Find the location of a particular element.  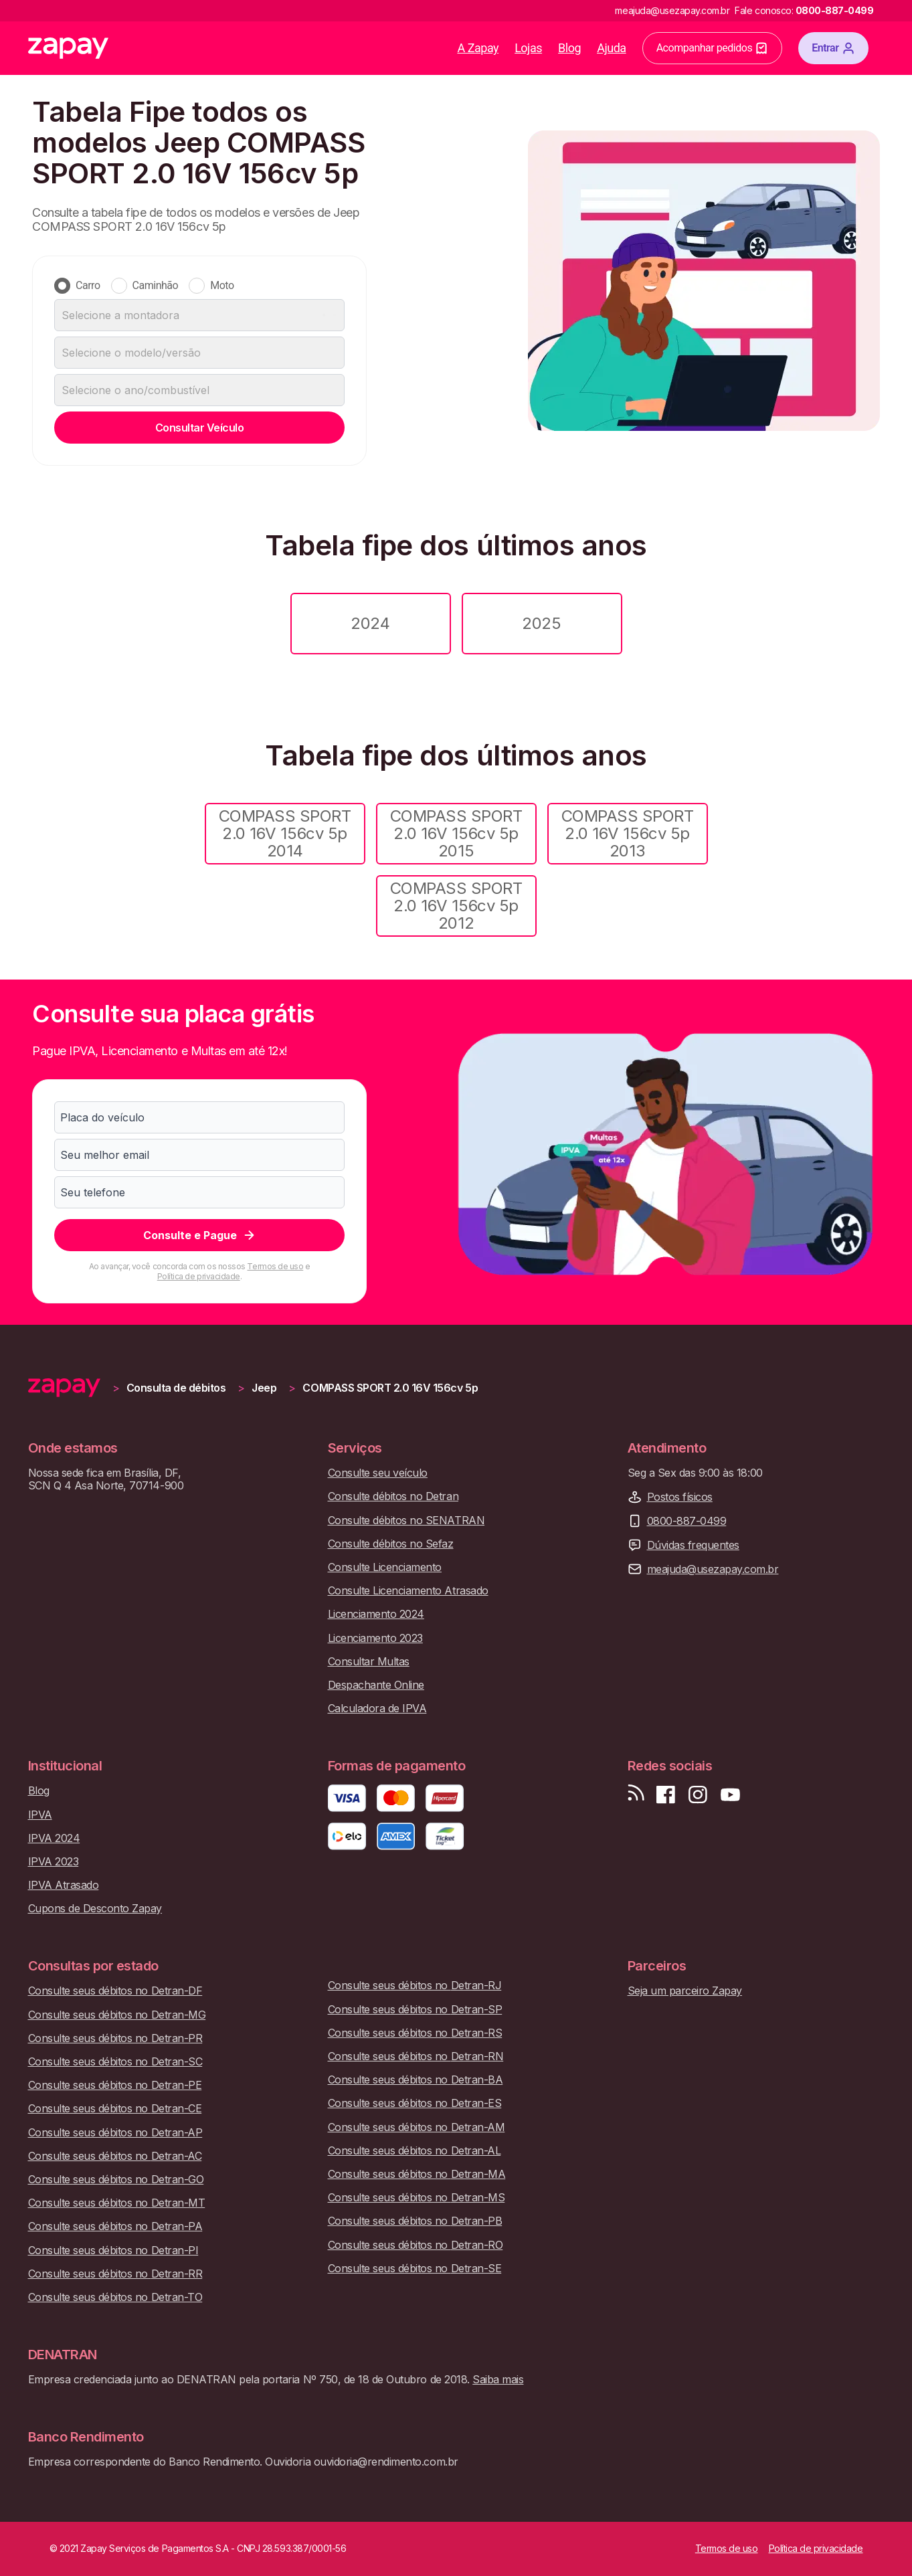

Consulte seus débitos no Detran-SP is located at coordinates (415, 2009).